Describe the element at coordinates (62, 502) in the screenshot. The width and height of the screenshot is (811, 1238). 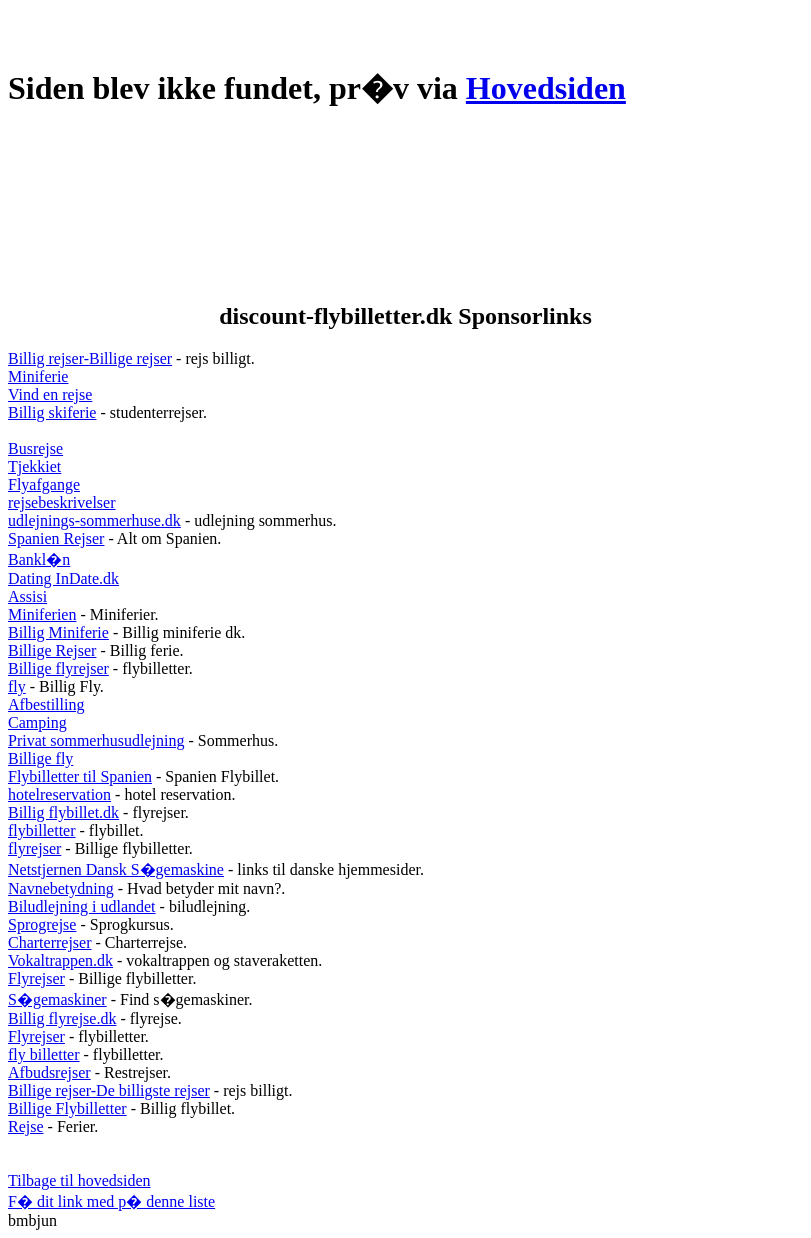
I see `rejsebeskrivelser` at that location.